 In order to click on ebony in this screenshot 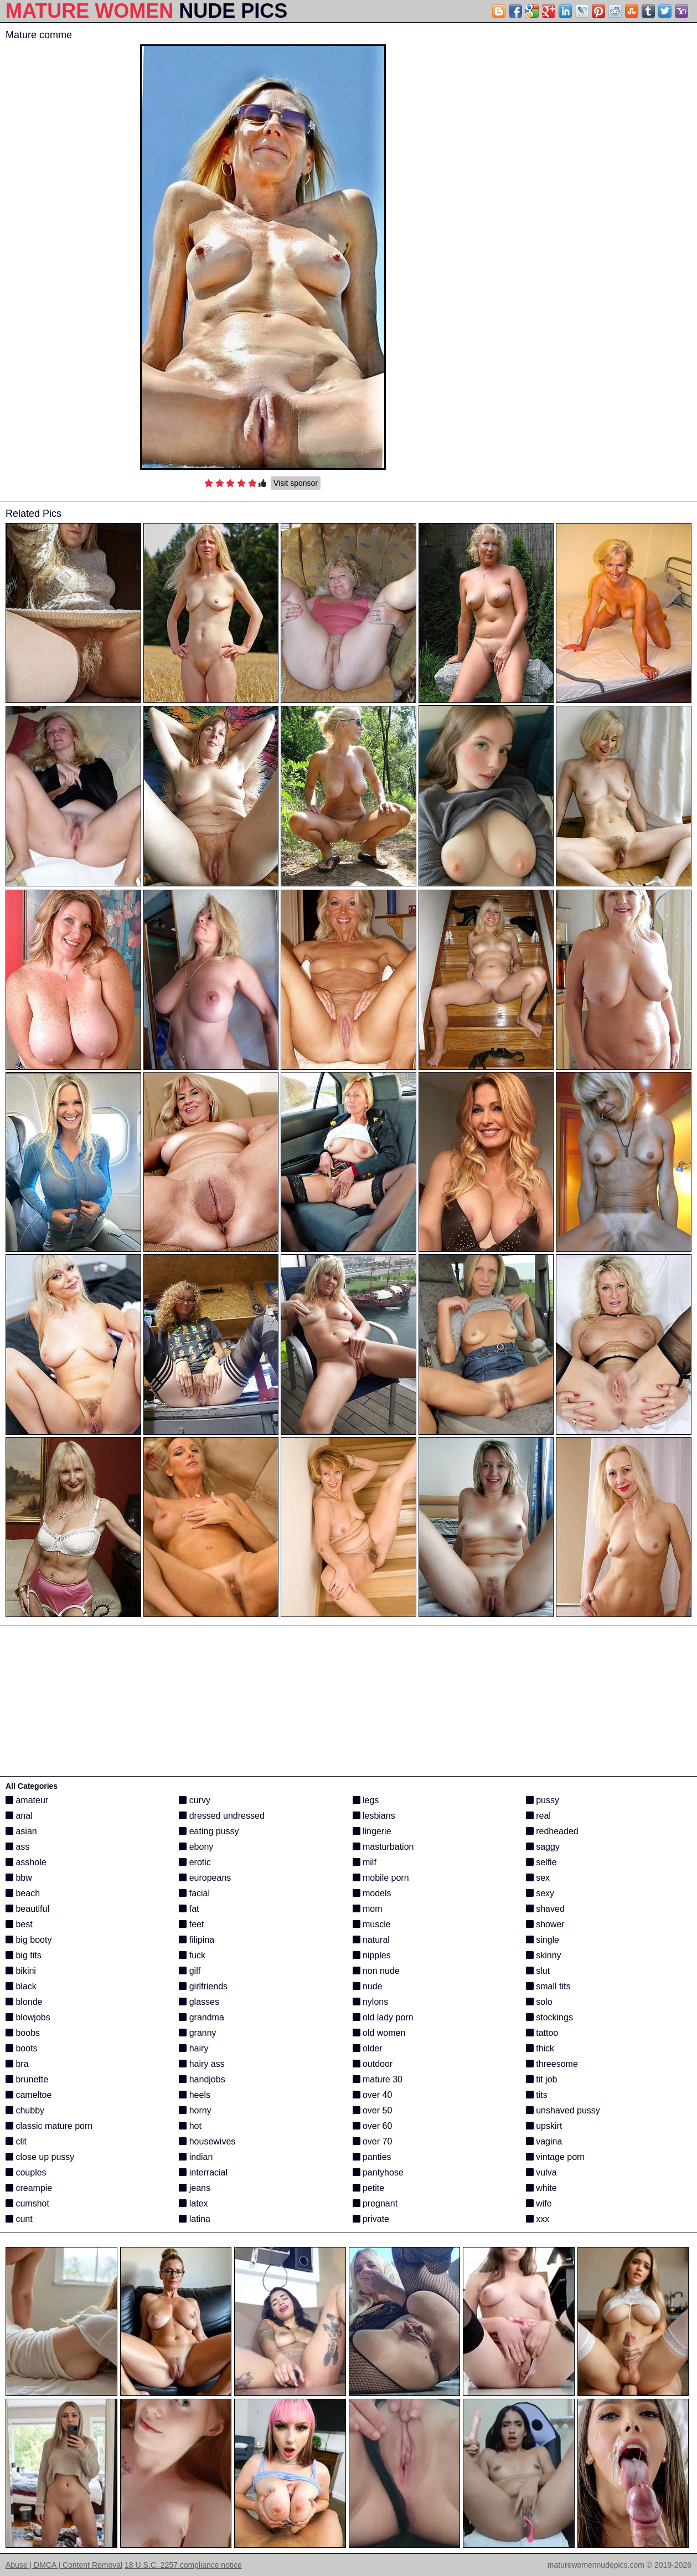, I will do `click(196, 1846)`.